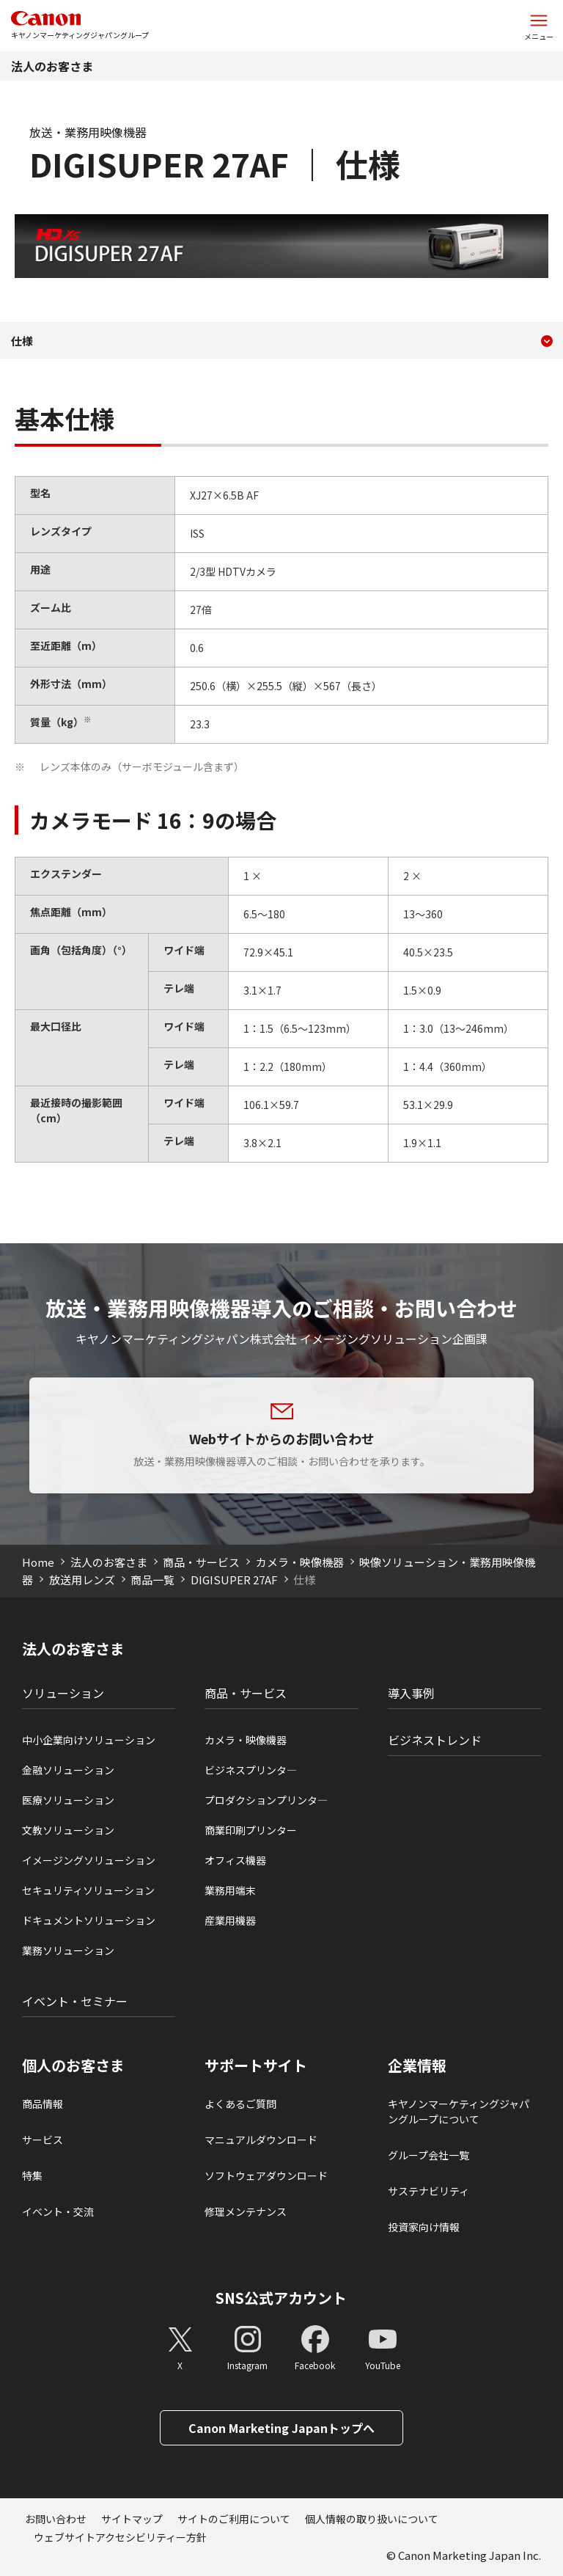 Image resolution: width=563 pixels, height=2576 pixels. Describe the element at coordinates (428, 2155) in the screenshot. I see `グループ会社一覧` at that location.